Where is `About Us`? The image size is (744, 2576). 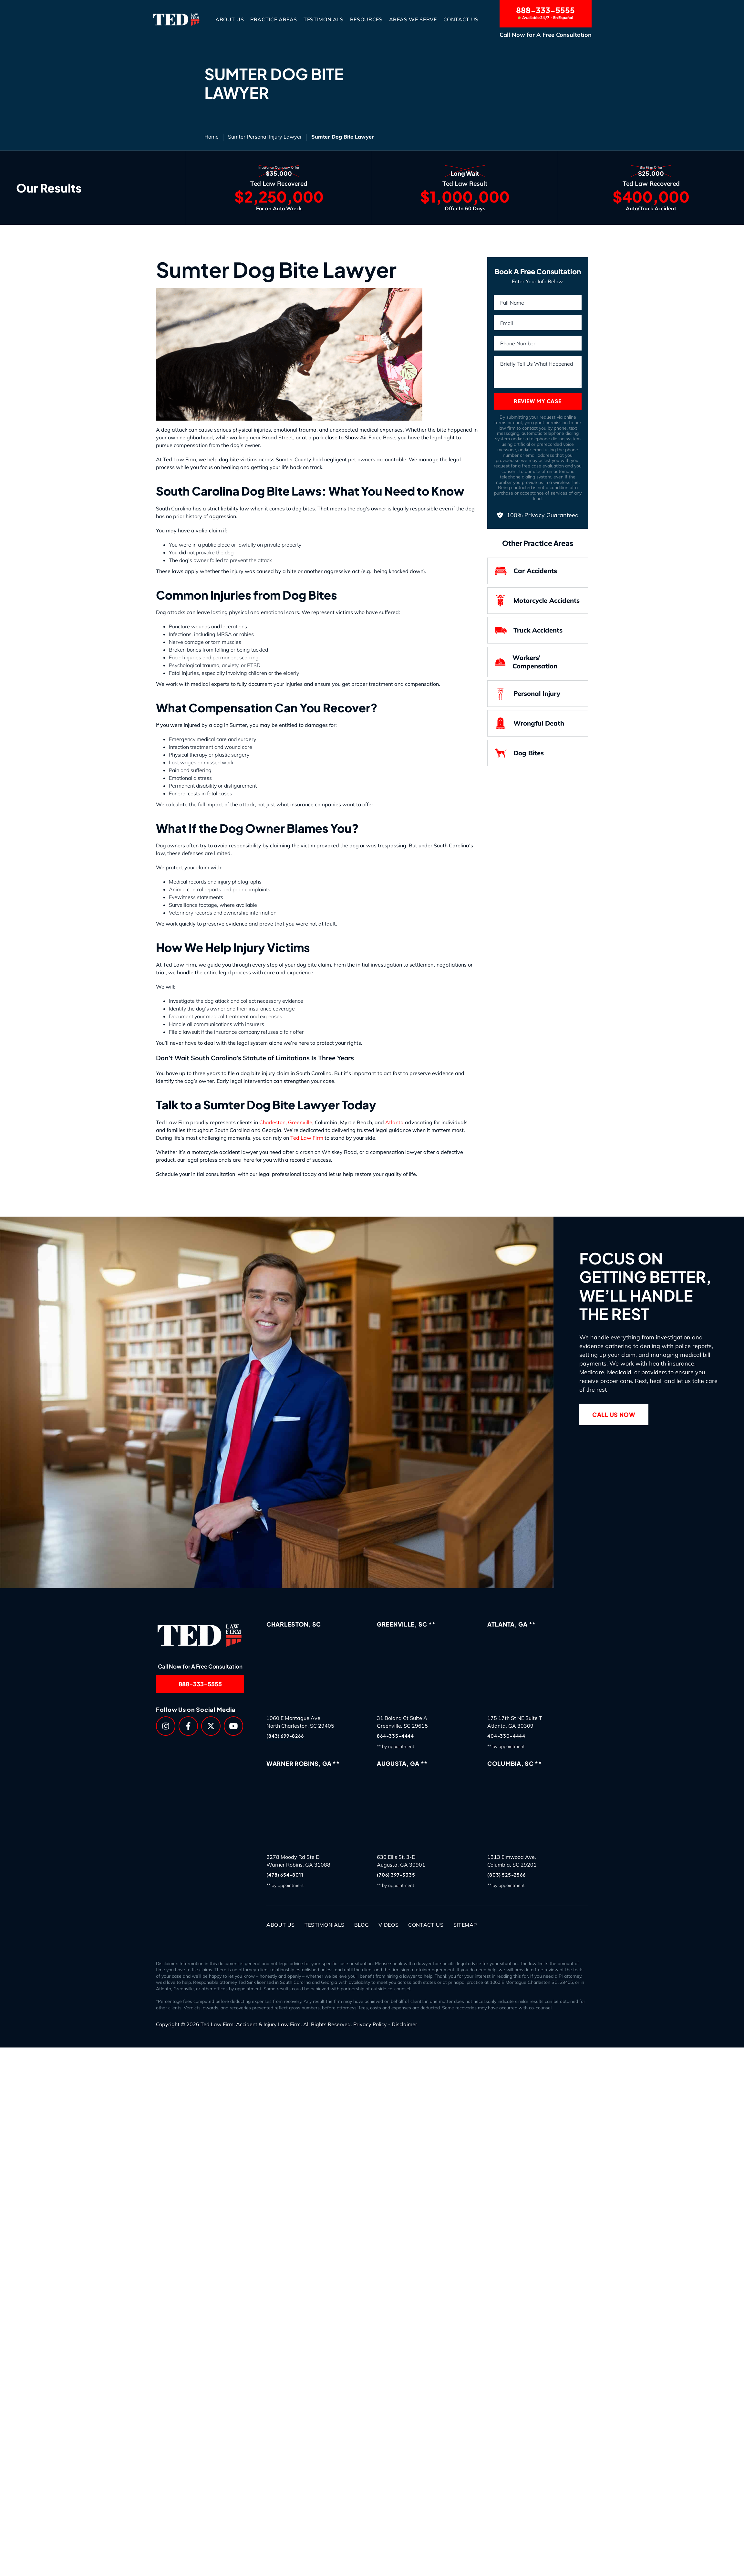 About Us is located at coordinates (229, 19).